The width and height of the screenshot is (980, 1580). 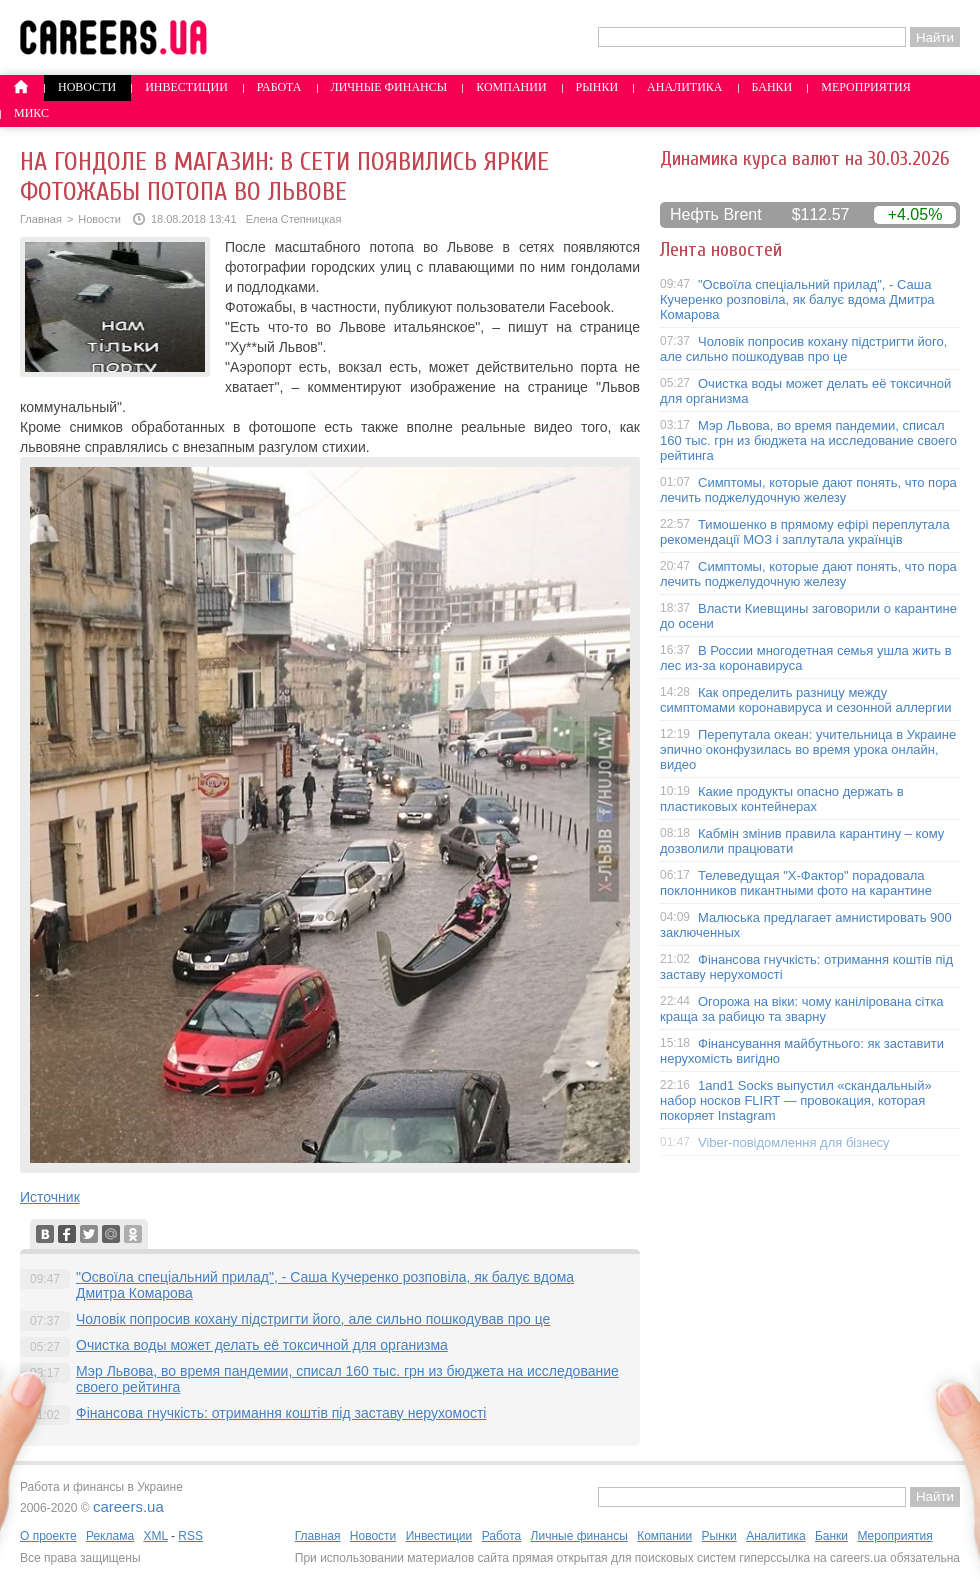 What do you see at coordinates (279, 87) in the screenshot?
I see `Работа` at bounding box center [279, 87].